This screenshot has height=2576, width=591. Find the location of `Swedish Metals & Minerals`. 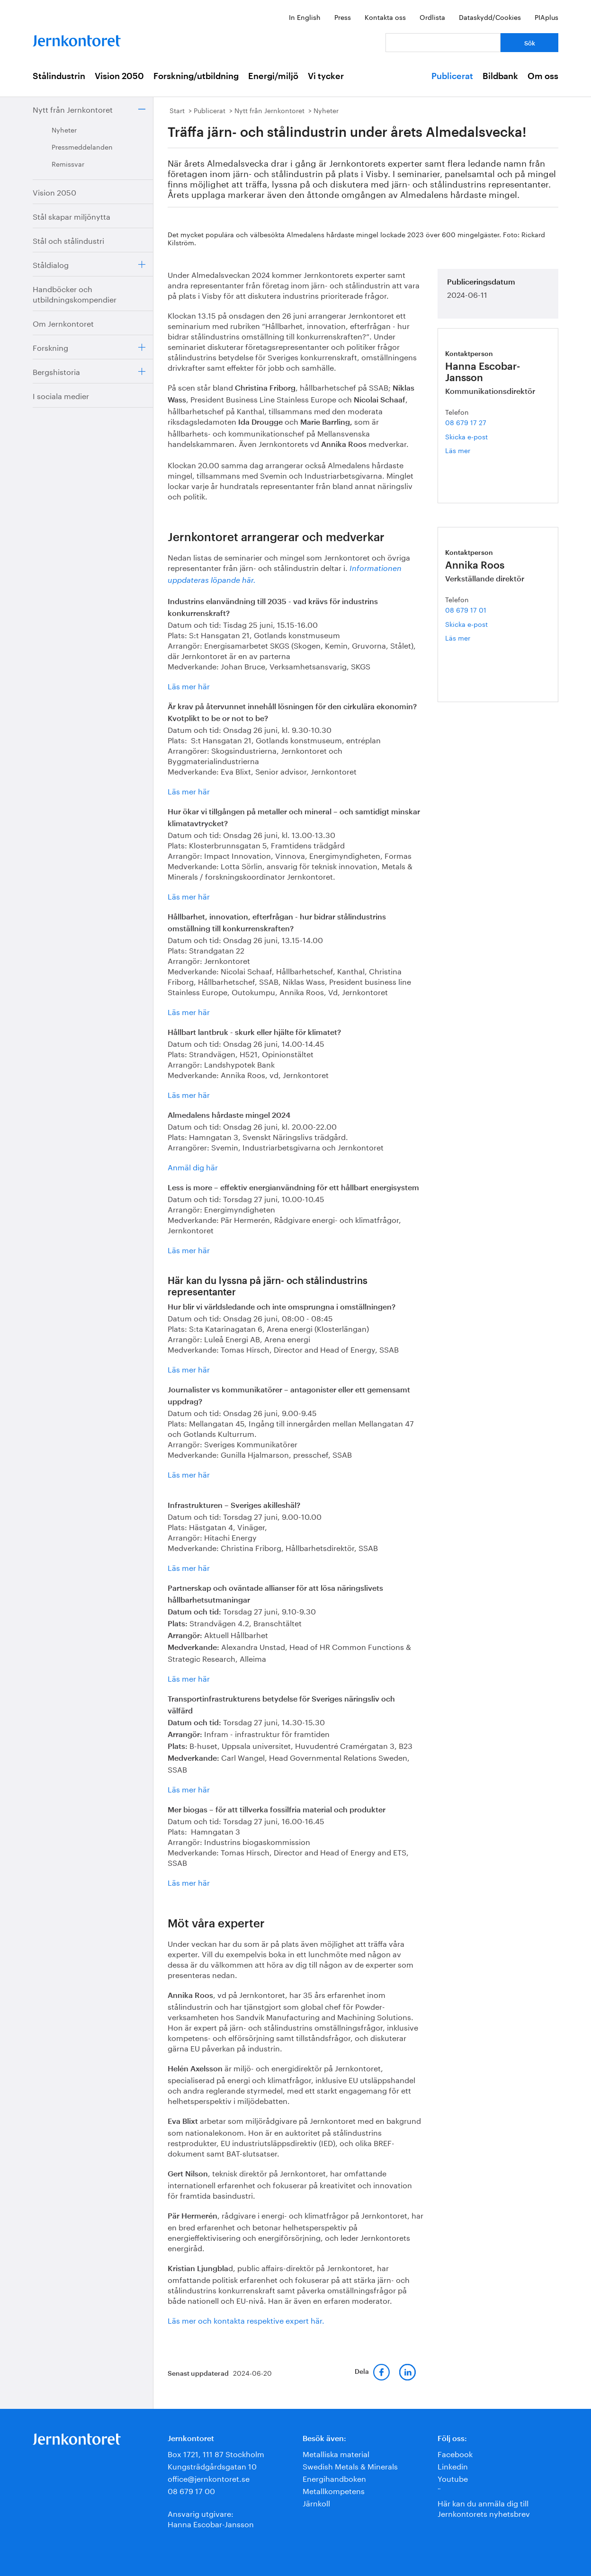

Swedish Metals & Minerals is located at coordinates (350, 2465).